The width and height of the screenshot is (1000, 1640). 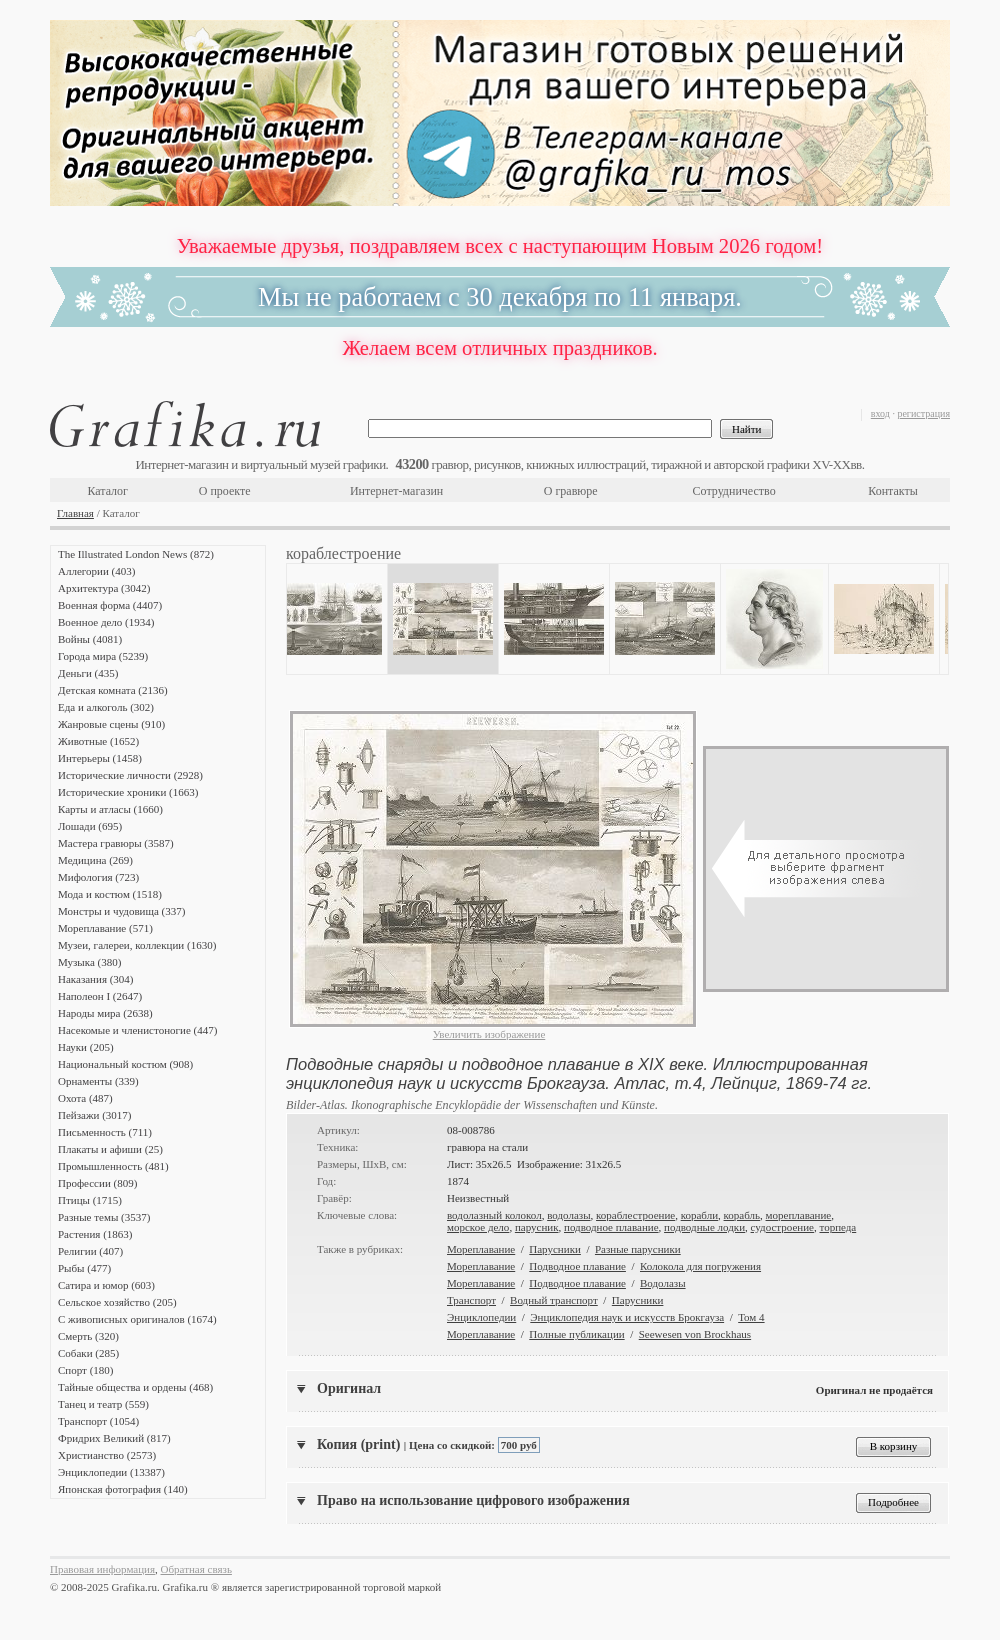 What do you see at coordinates (85, 1370) in the screenshot?
I see `Спорт (180)` at bounding box center [85, 1370].